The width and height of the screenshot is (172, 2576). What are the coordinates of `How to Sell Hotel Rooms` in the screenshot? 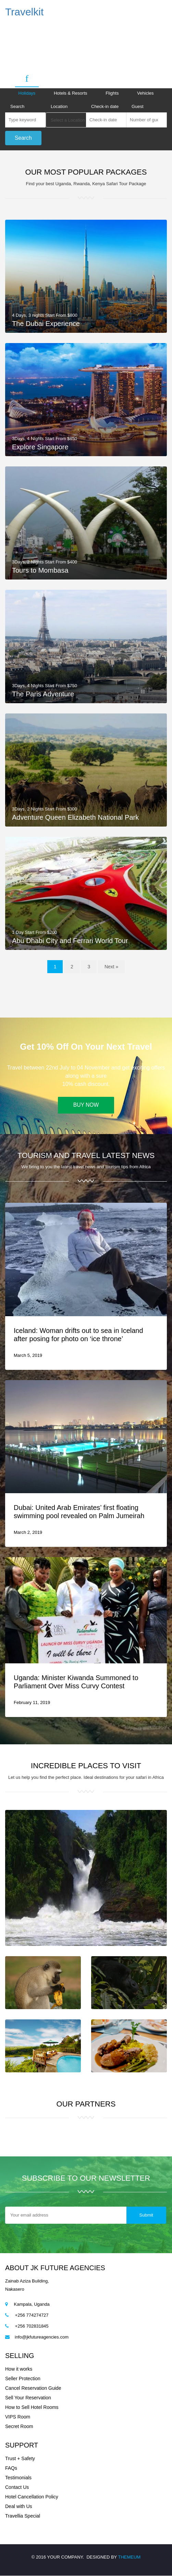 It's located at (32, 2407).